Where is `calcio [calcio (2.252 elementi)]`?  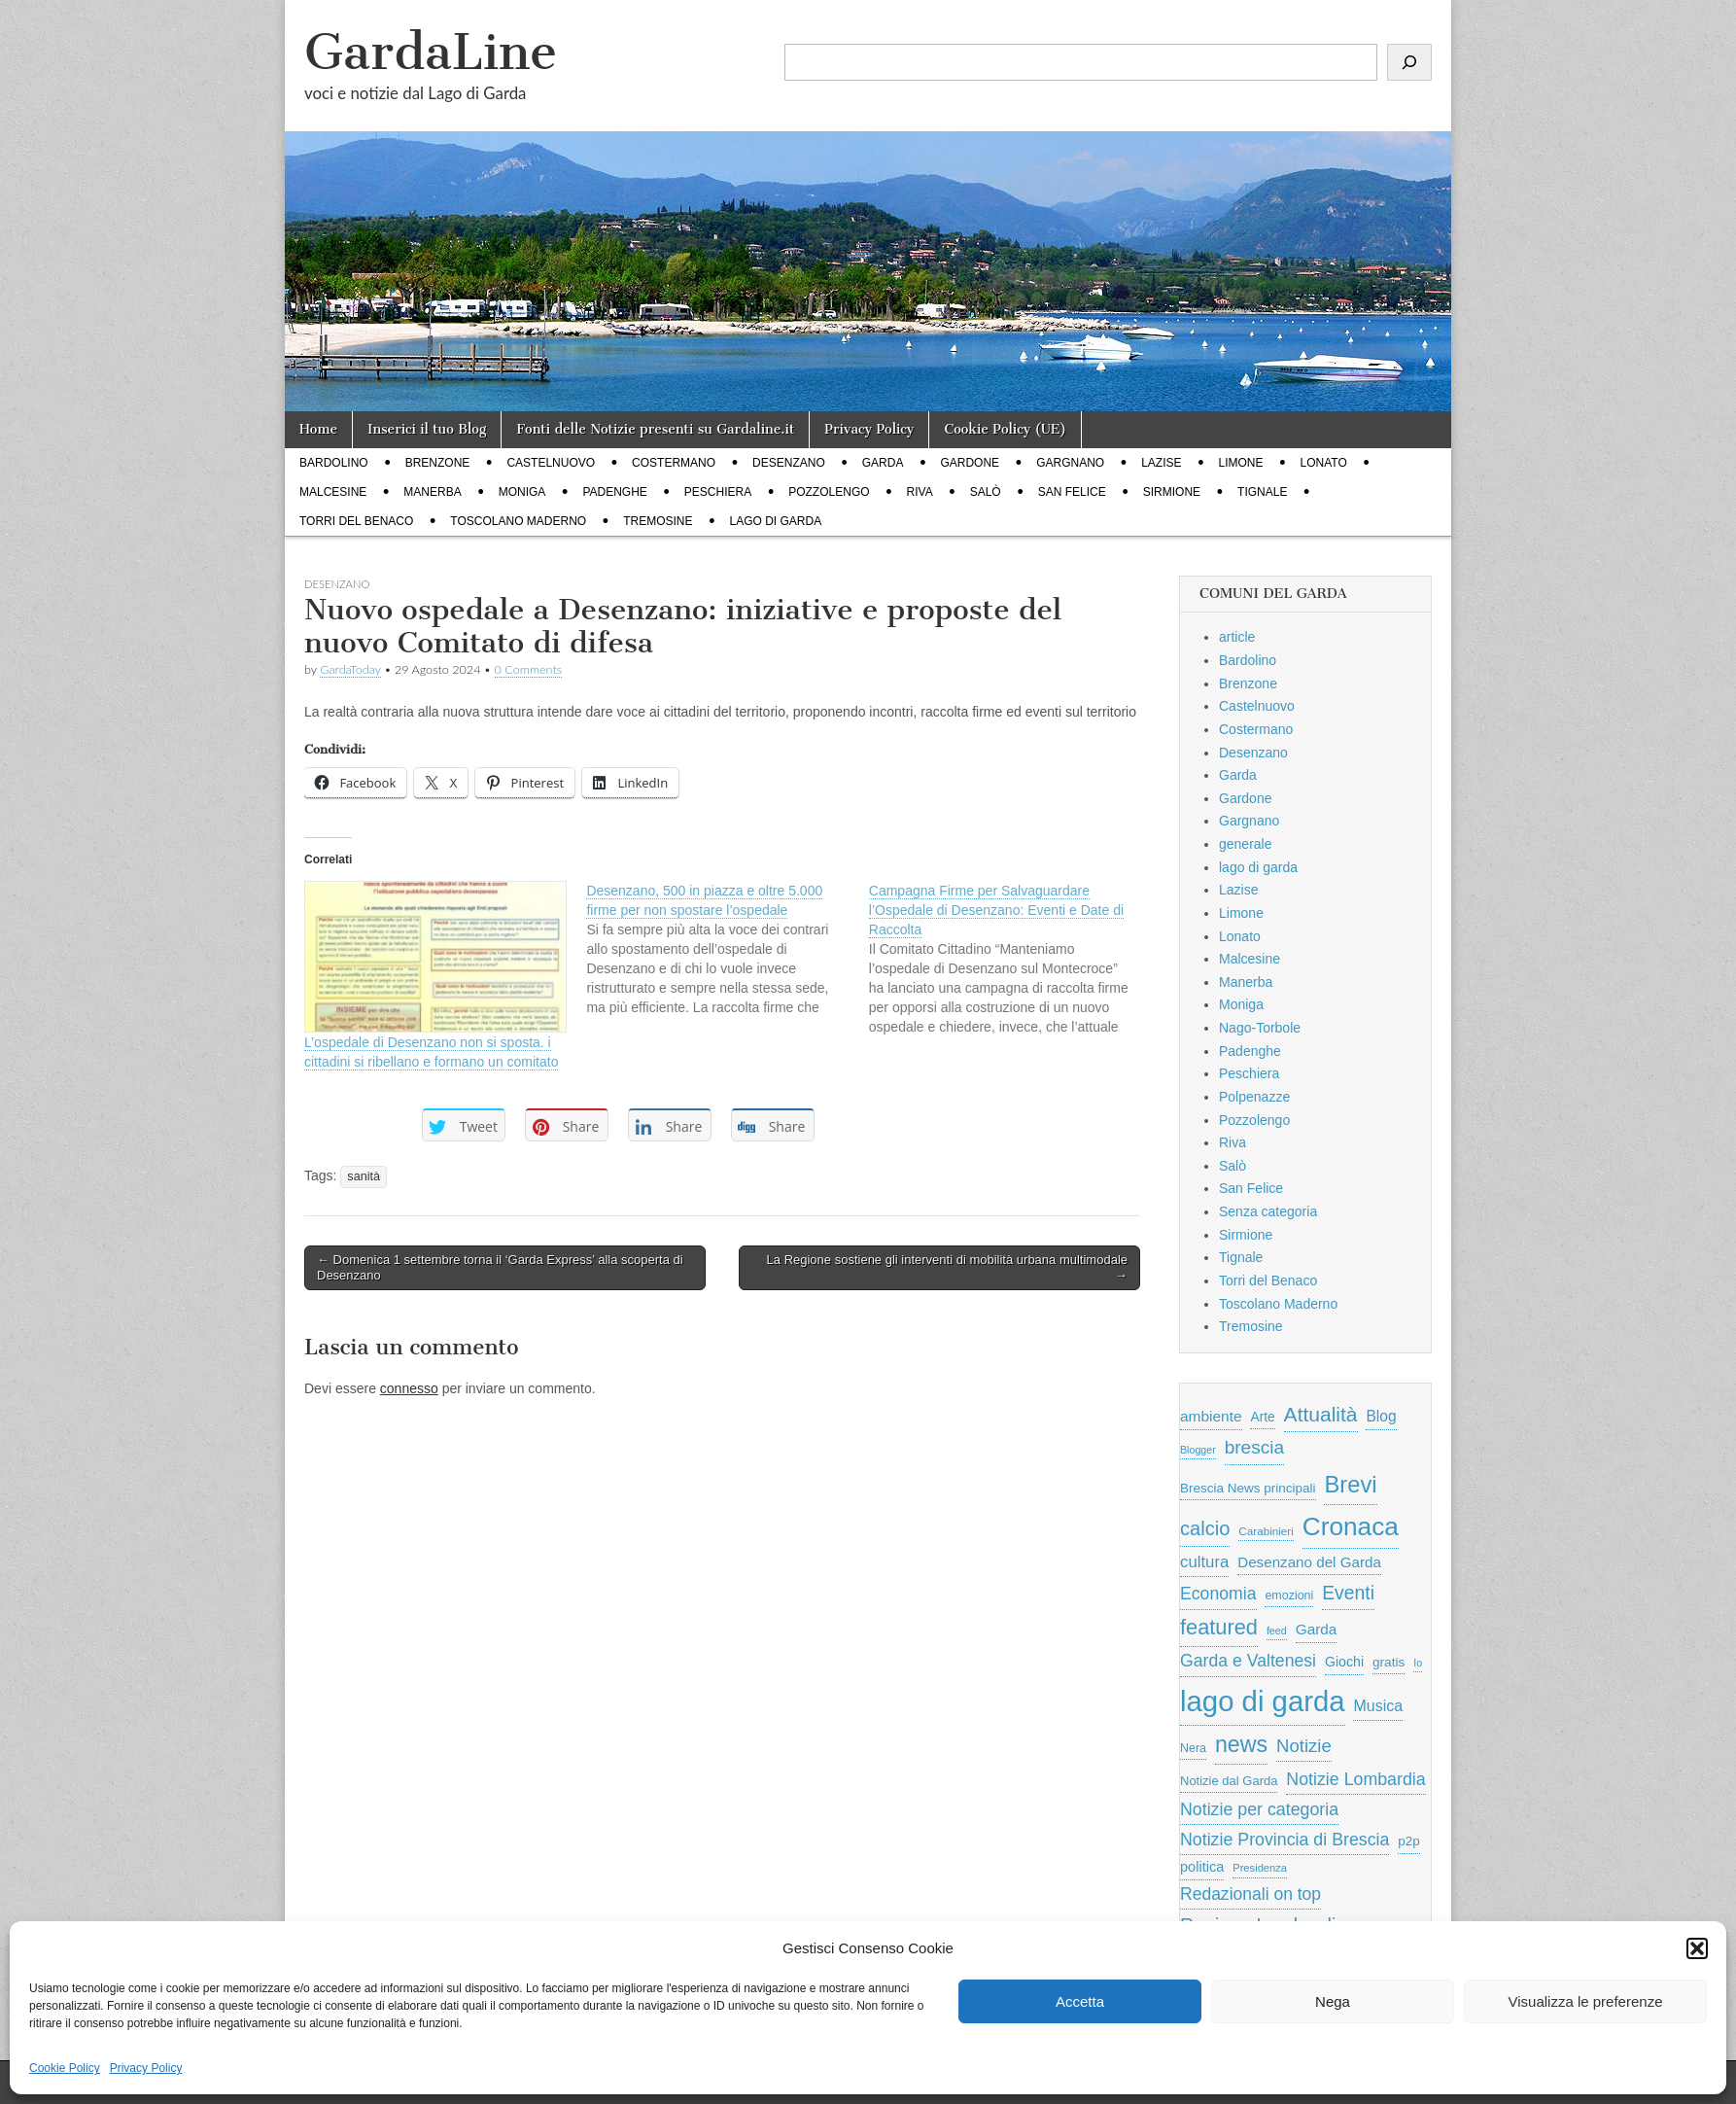 calcio [calcio (2.252 elementi)] is located at coordinates (1205, 1528).